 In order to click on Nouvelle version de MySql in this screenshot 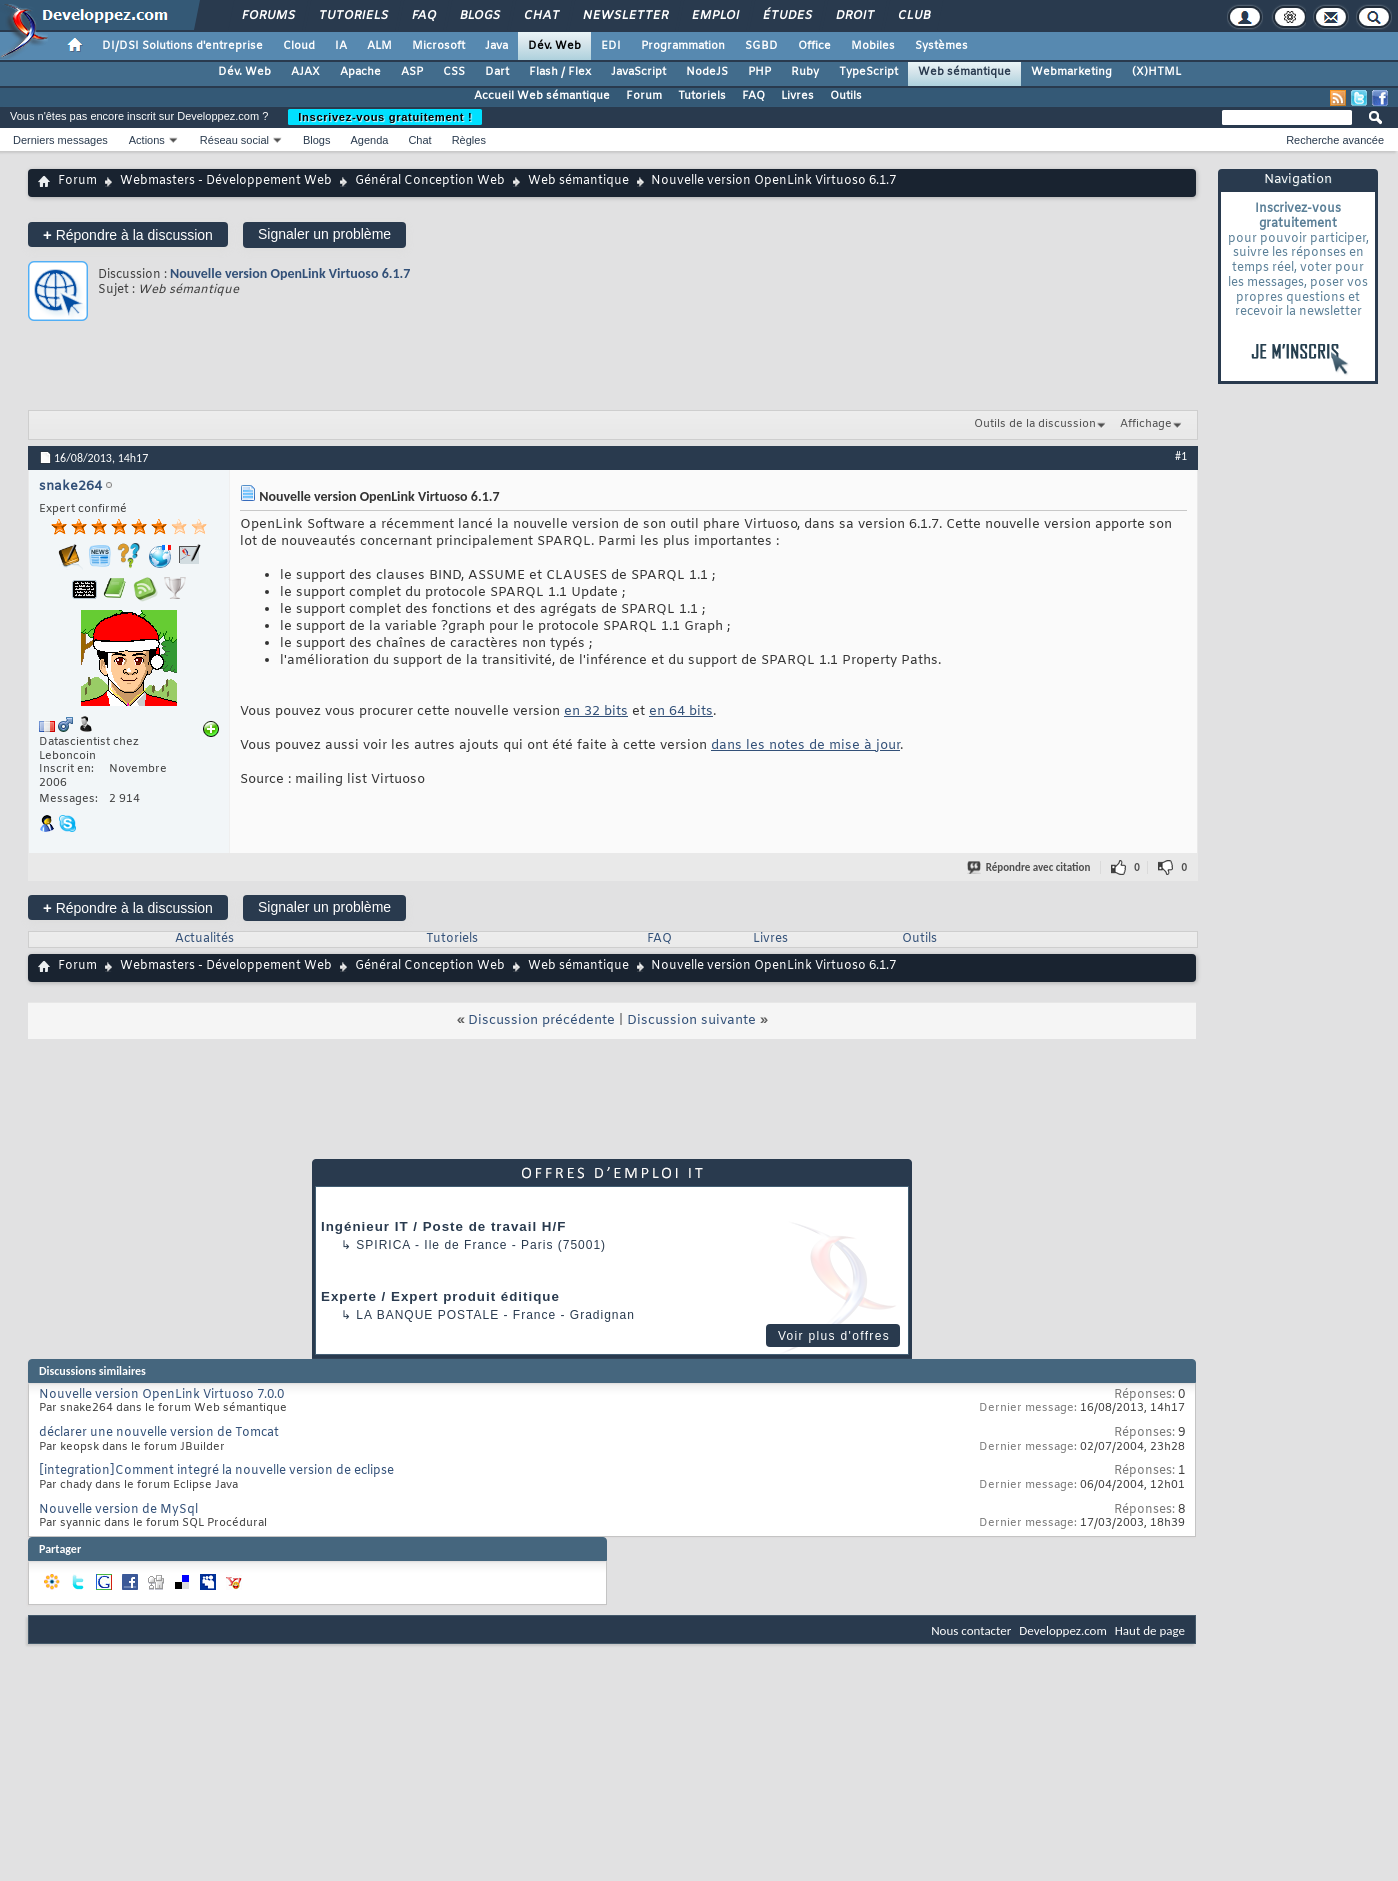, I will do `click(118, 1510)`.